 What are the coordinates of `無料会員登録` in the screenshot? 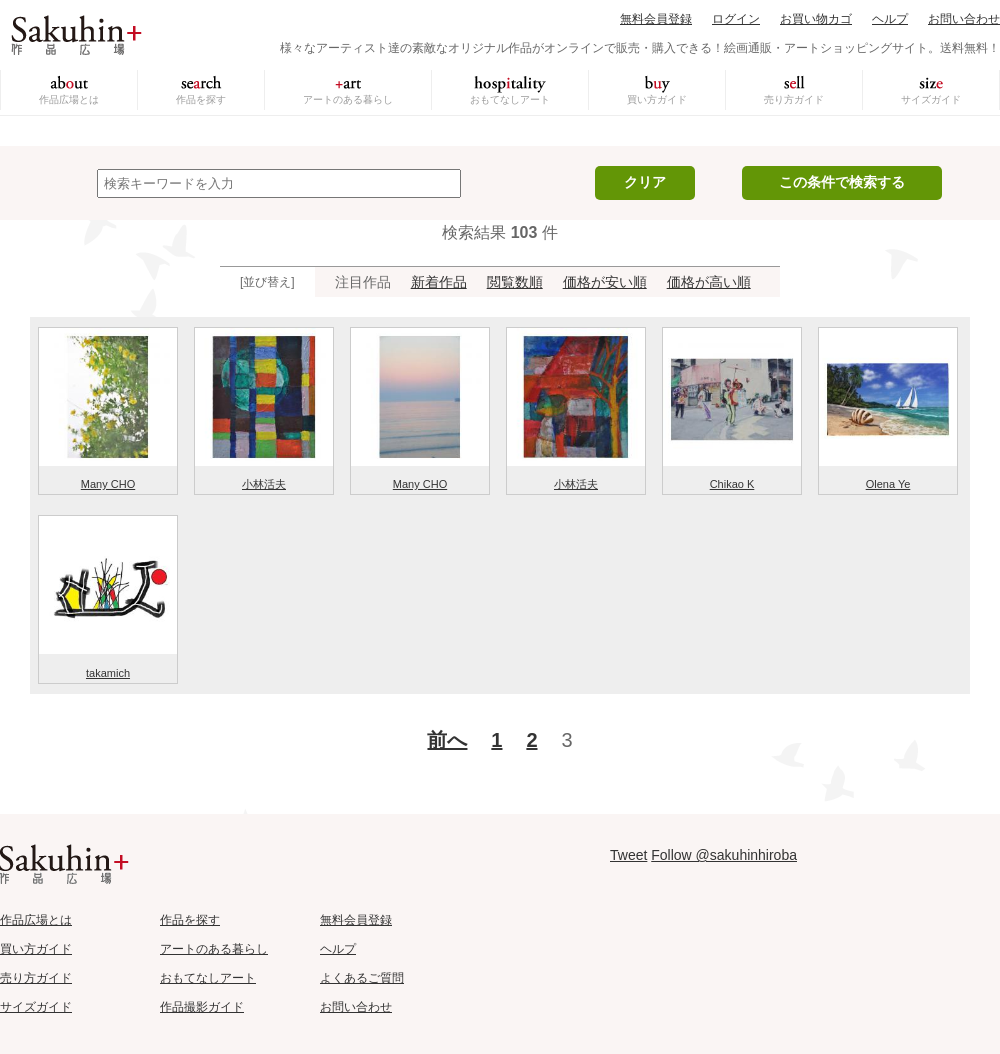 It's located at (656, 19).